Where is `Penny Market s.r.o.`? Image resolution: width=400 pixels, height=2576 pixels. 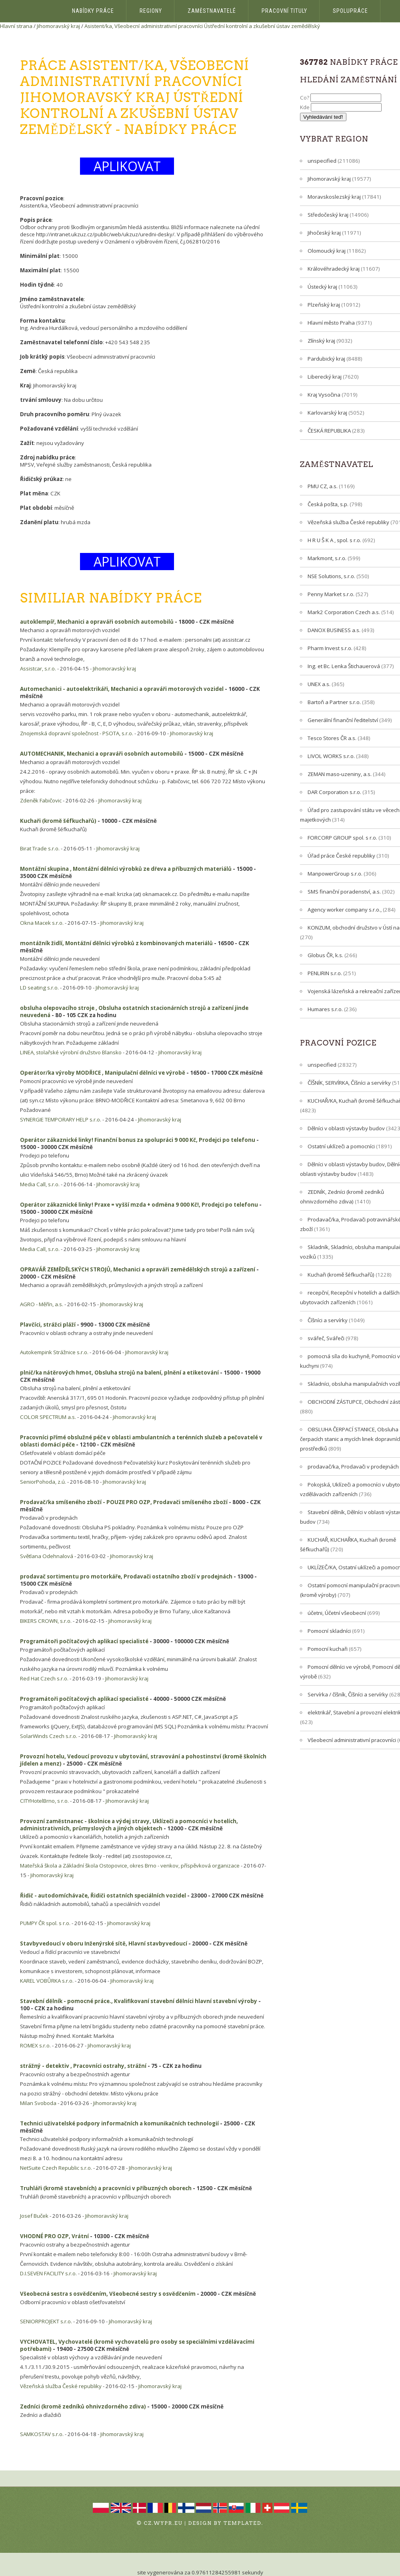
Penny Market s.r.o. is located at coordinates (331, 594).